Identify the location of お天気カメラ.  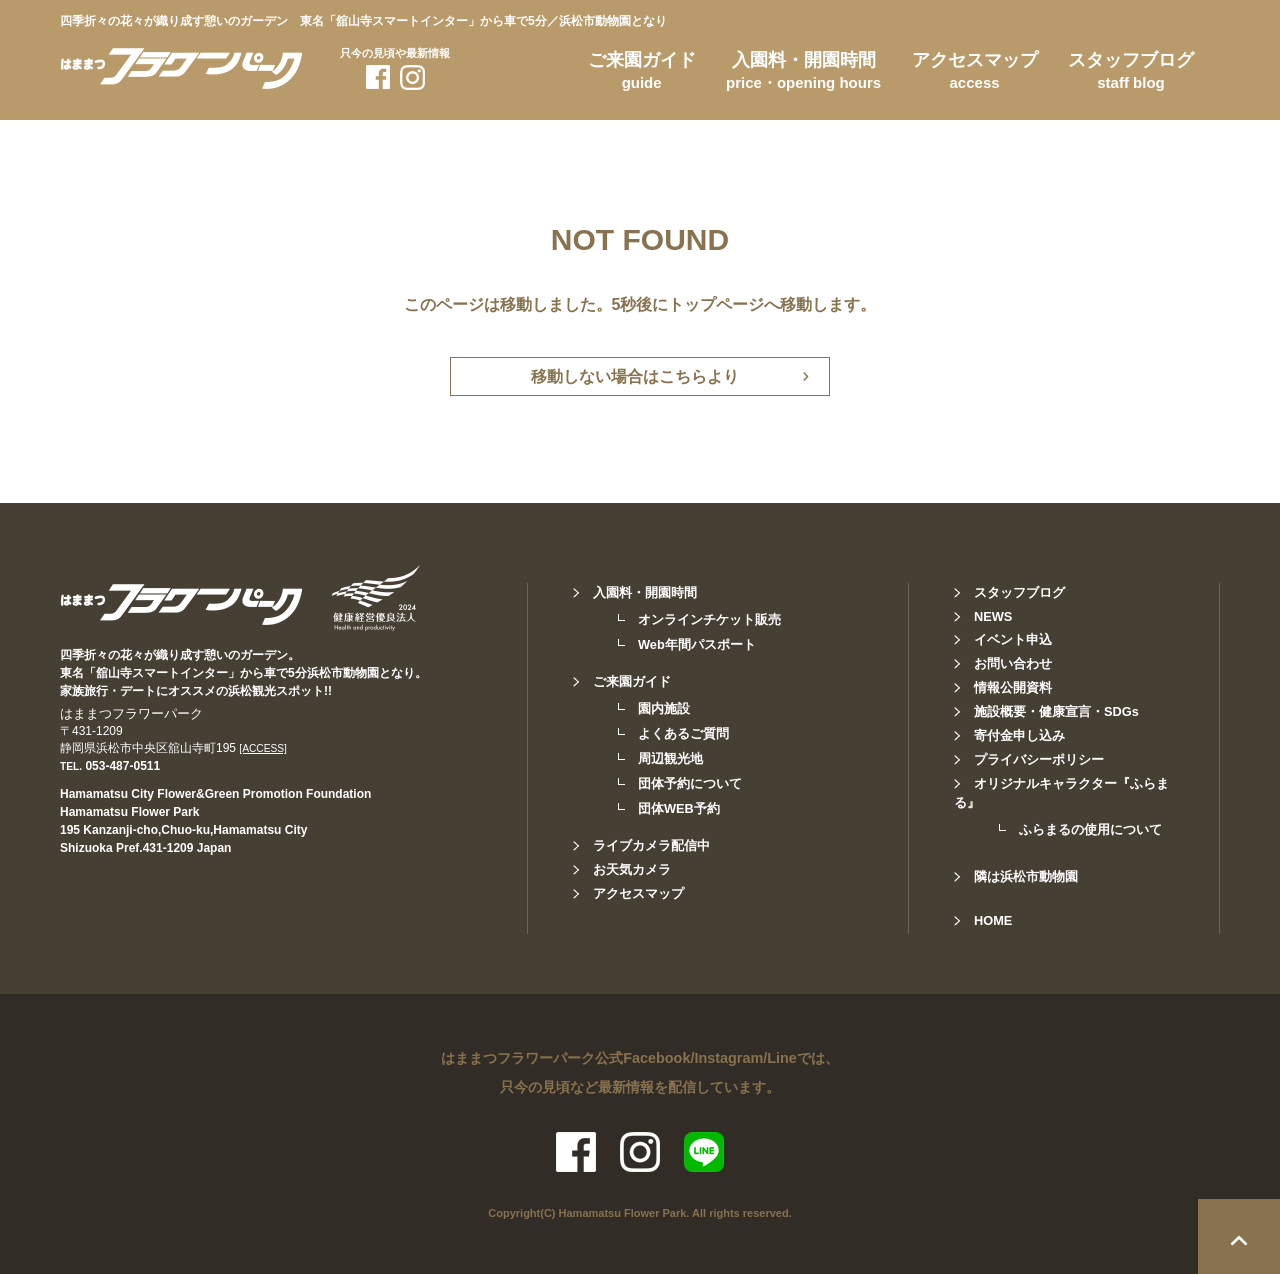
(632, 869).